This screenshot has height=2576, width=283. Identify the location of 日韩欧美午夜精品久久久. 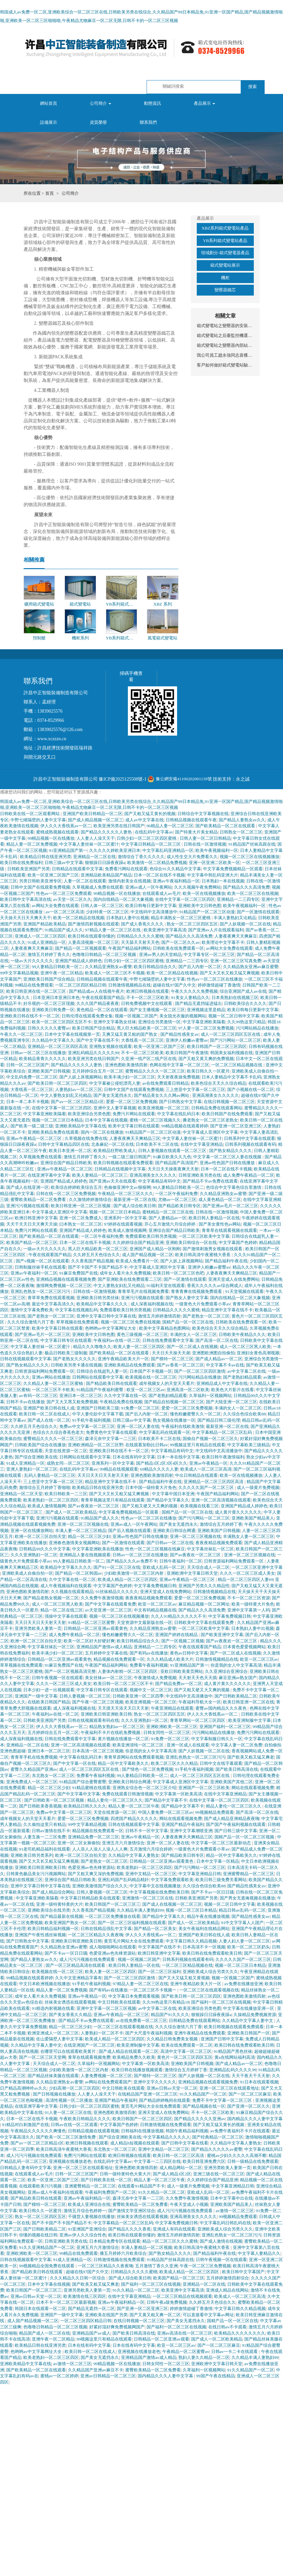
(242, 1334).